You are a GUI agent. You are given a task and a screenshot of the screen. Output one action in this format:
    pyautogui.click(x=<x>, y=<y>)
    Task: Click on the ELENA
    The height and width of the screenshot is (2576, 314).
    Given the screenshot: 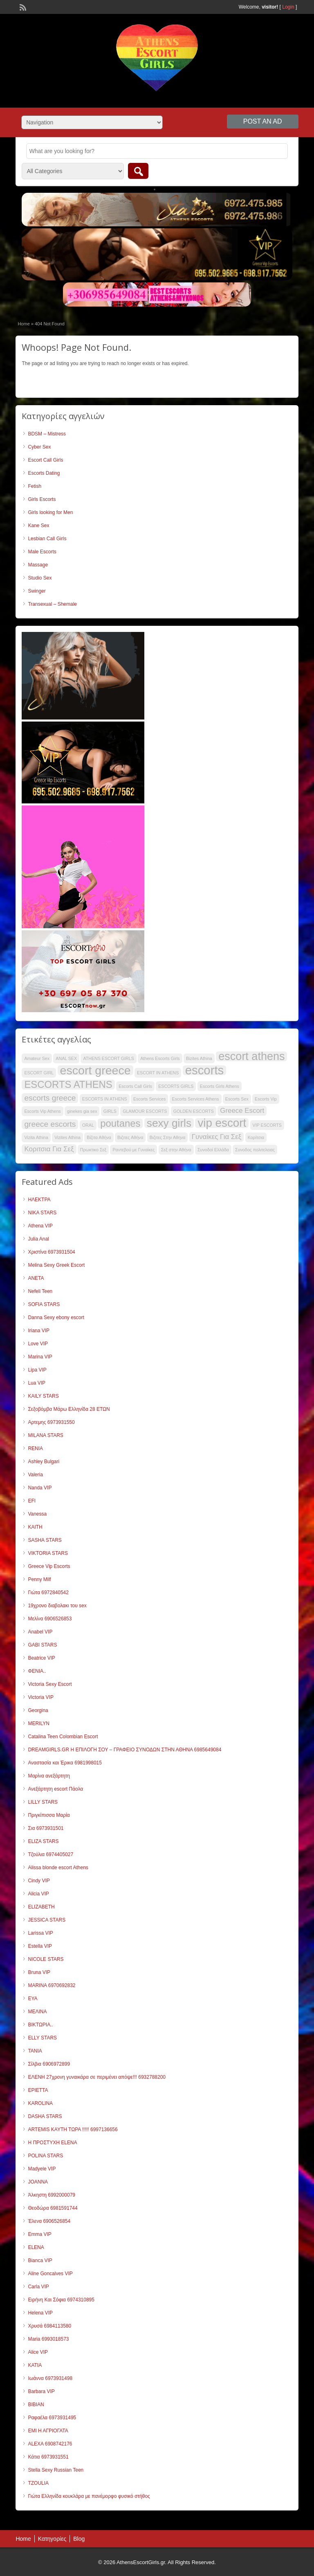 What is the action you would take?
    pyautogui.click(x=36, y=2247)
    